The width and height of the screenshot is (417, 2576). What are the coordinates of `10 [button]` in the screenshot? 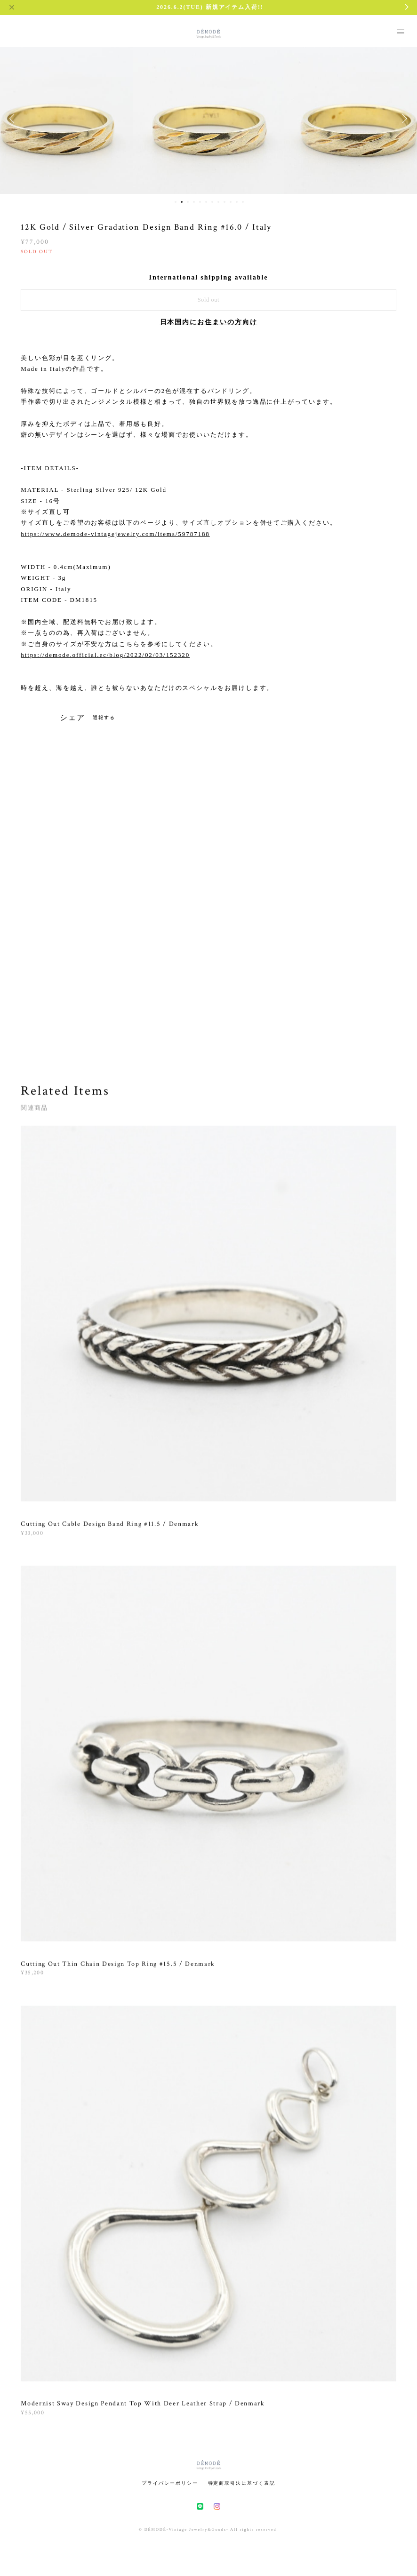 It's located at (231, 202).